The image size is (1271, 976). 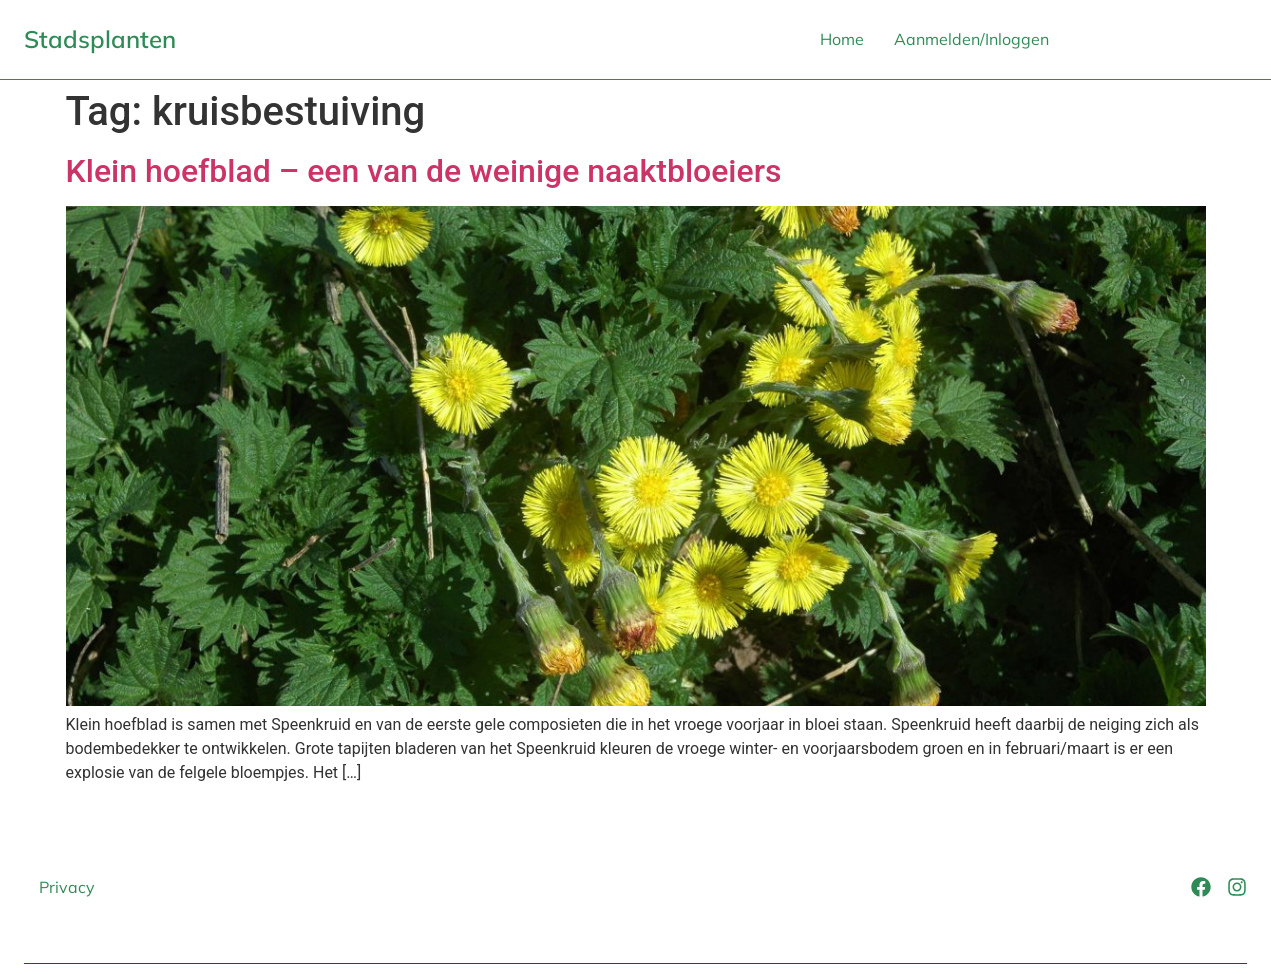 I want to click on Klein hoefblad – een van de weinige naaktbloeiers, so click(x=424, y=171).